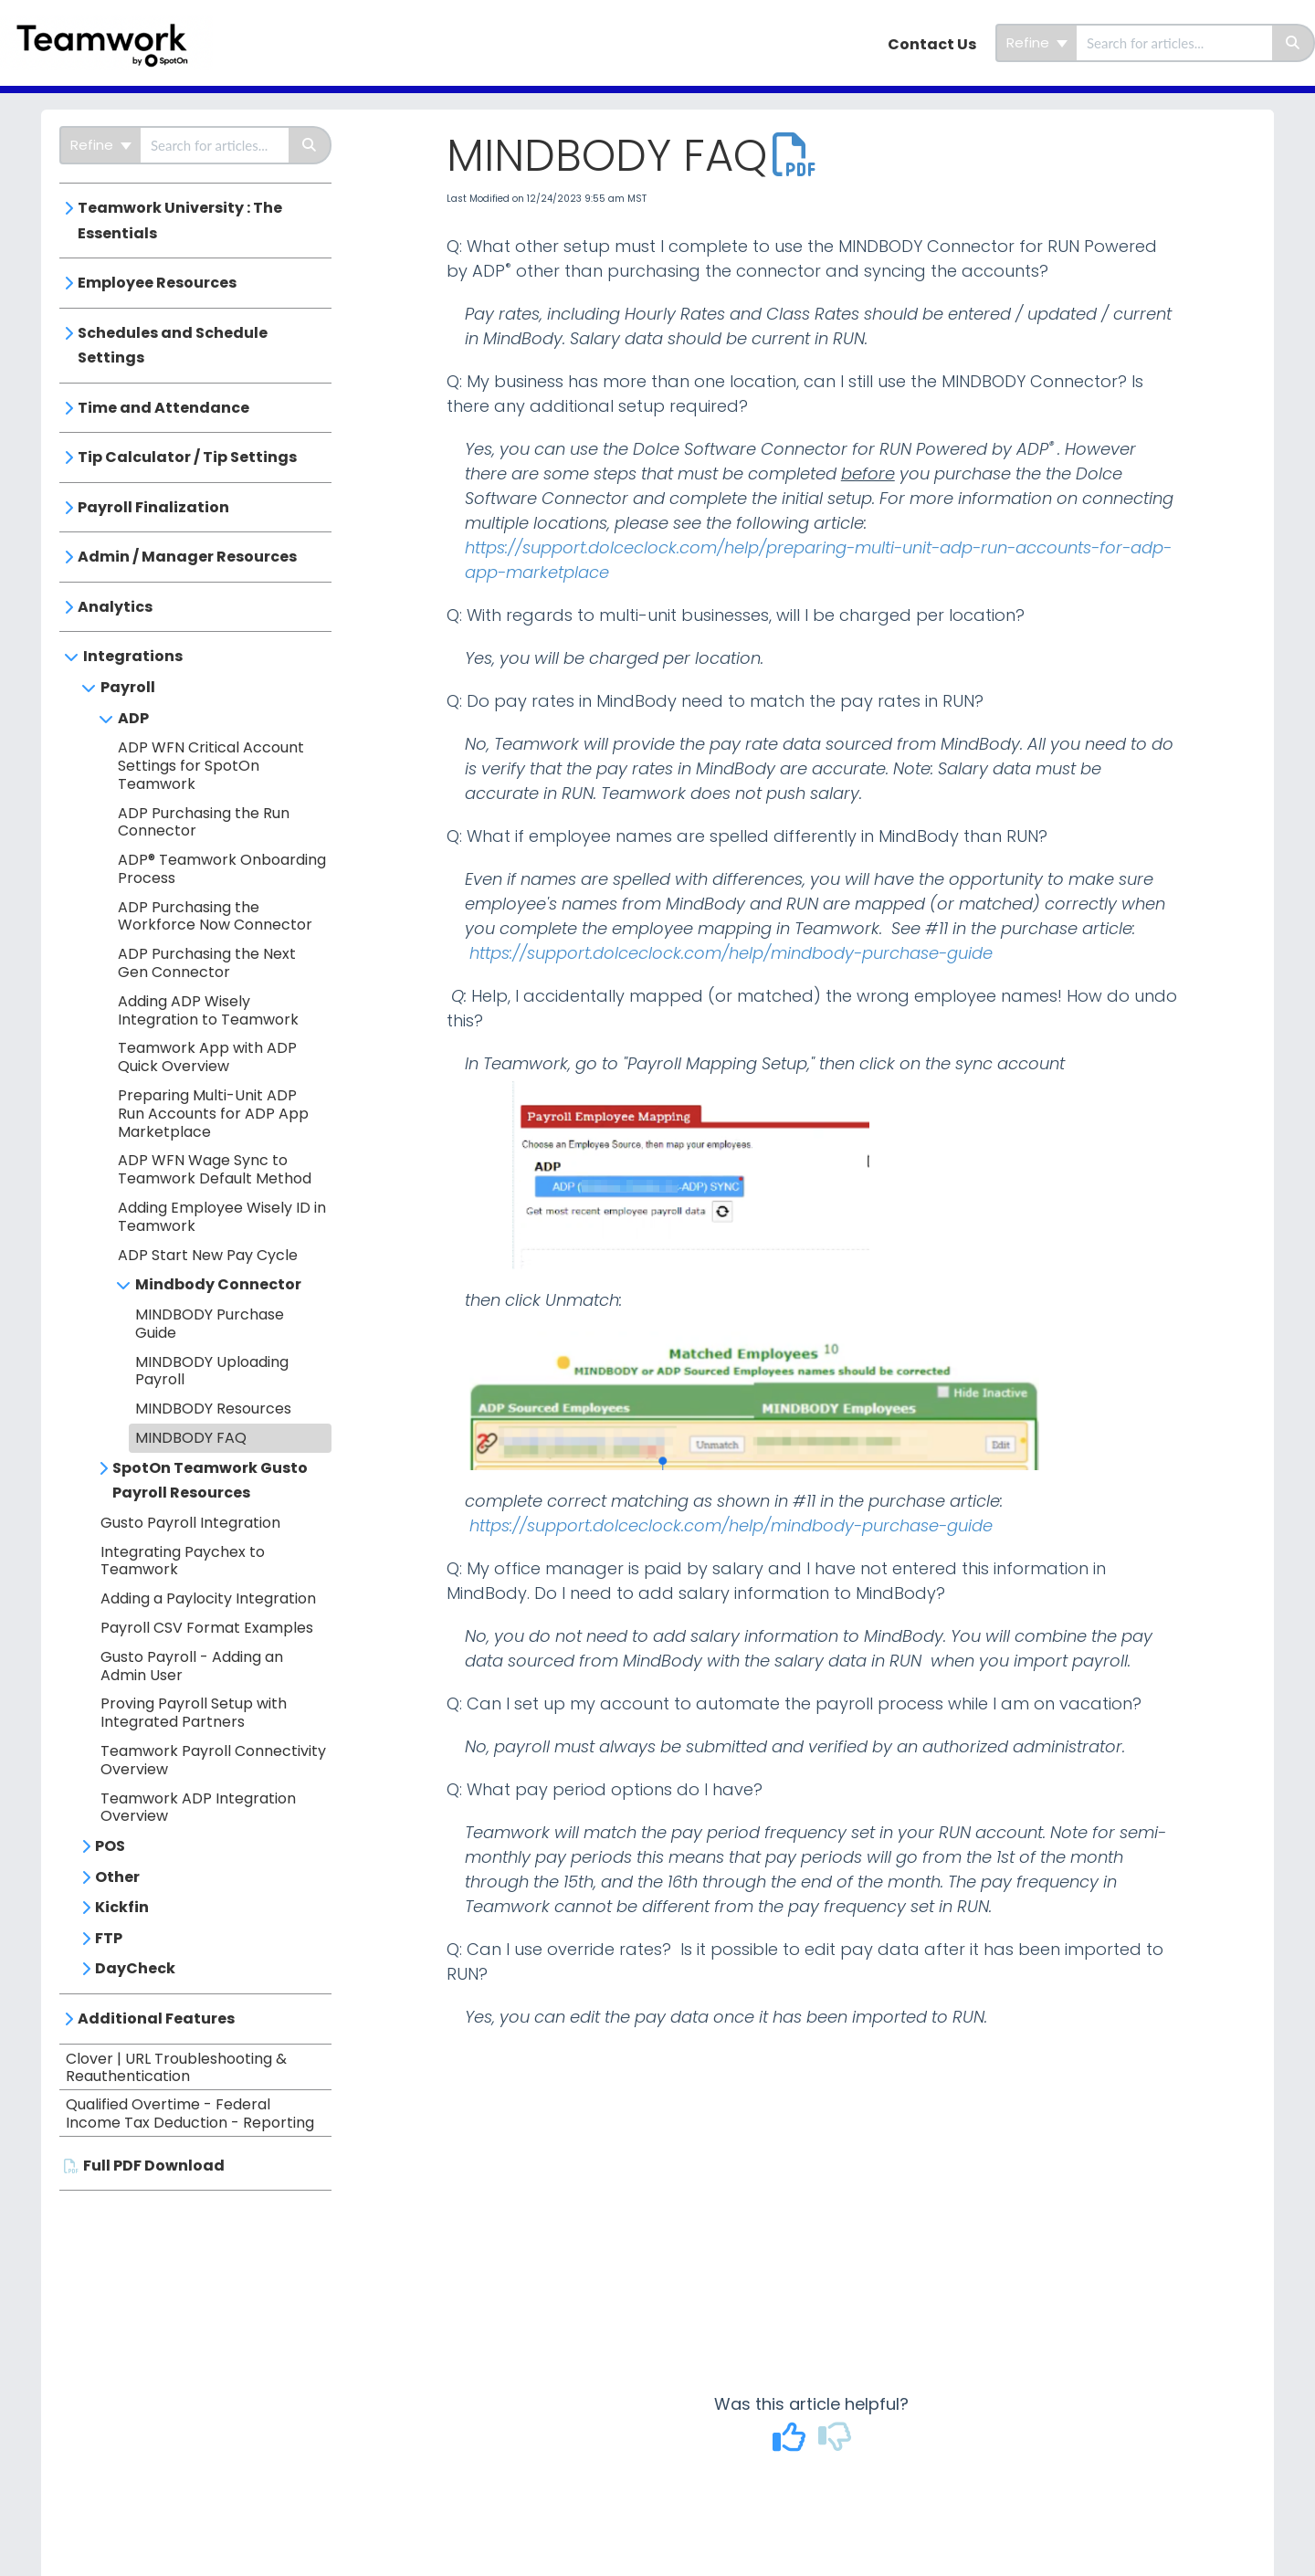 Image resolution: width=1315 pixels, height=2576 pixels. What do you see at coordinates (198, 1807) in the screenshot?
I see `Teamwork ADP Integration Overview` at bounding box center [198, 1807].